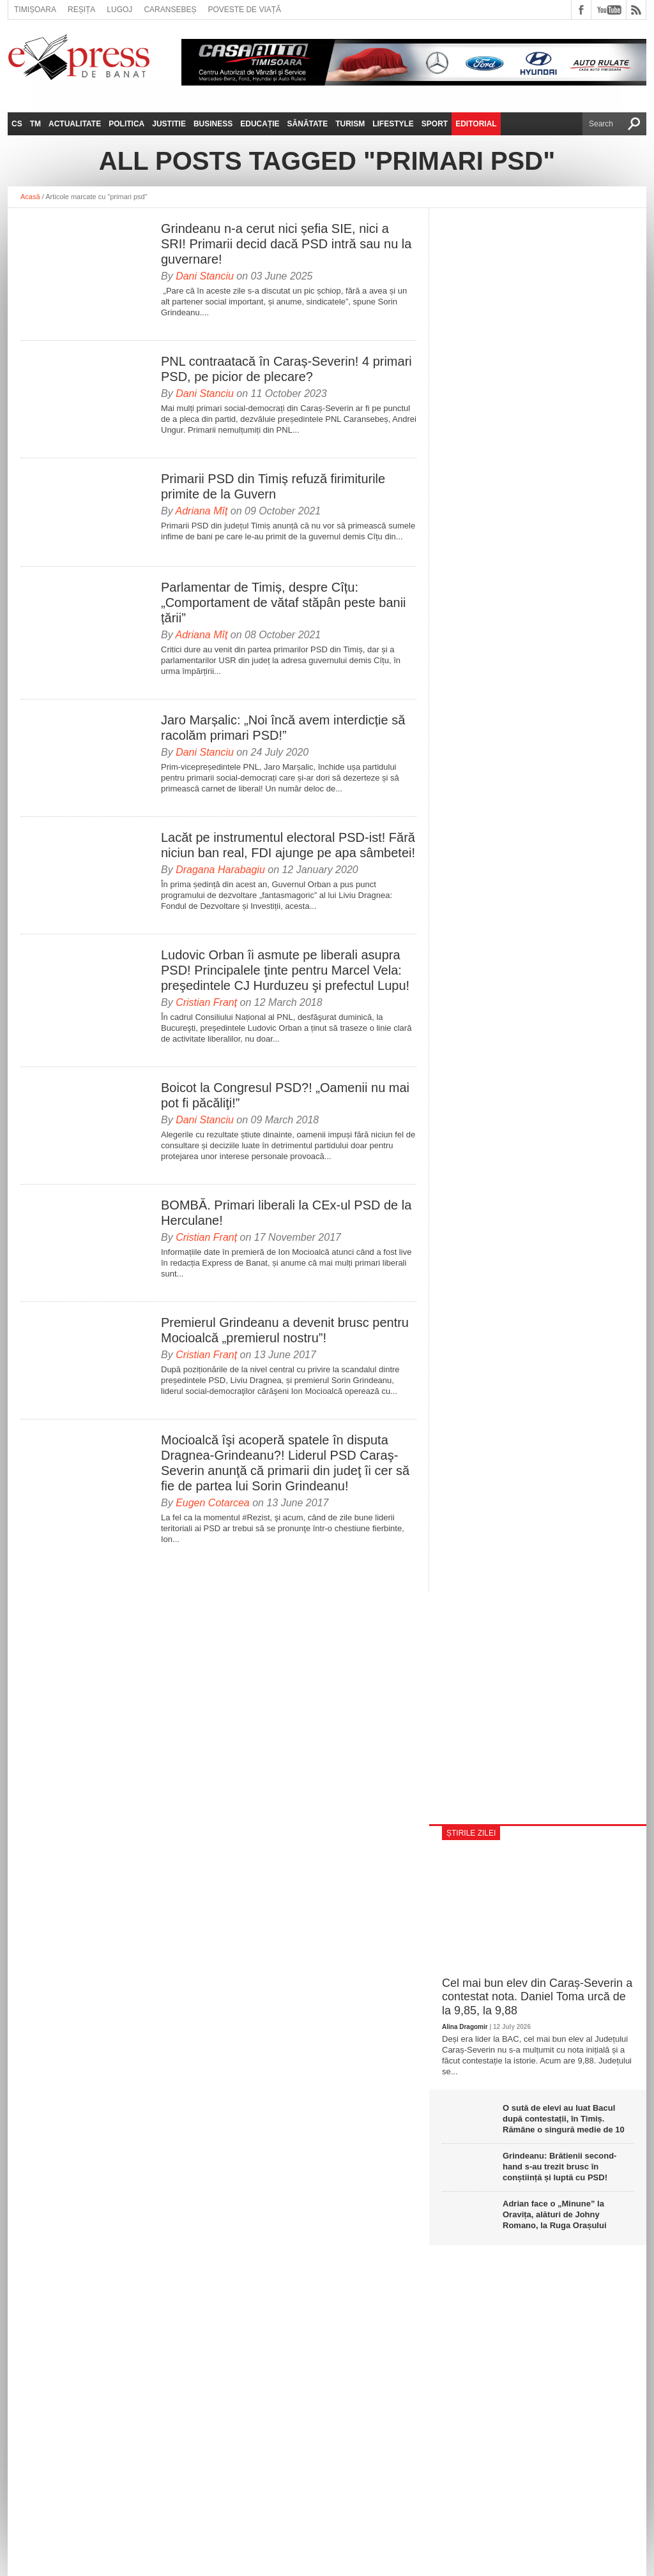 The image size is (654, 2576). Describe the element at coordinates (475, 123) in the screenshot. I see `Editorial` at that location.